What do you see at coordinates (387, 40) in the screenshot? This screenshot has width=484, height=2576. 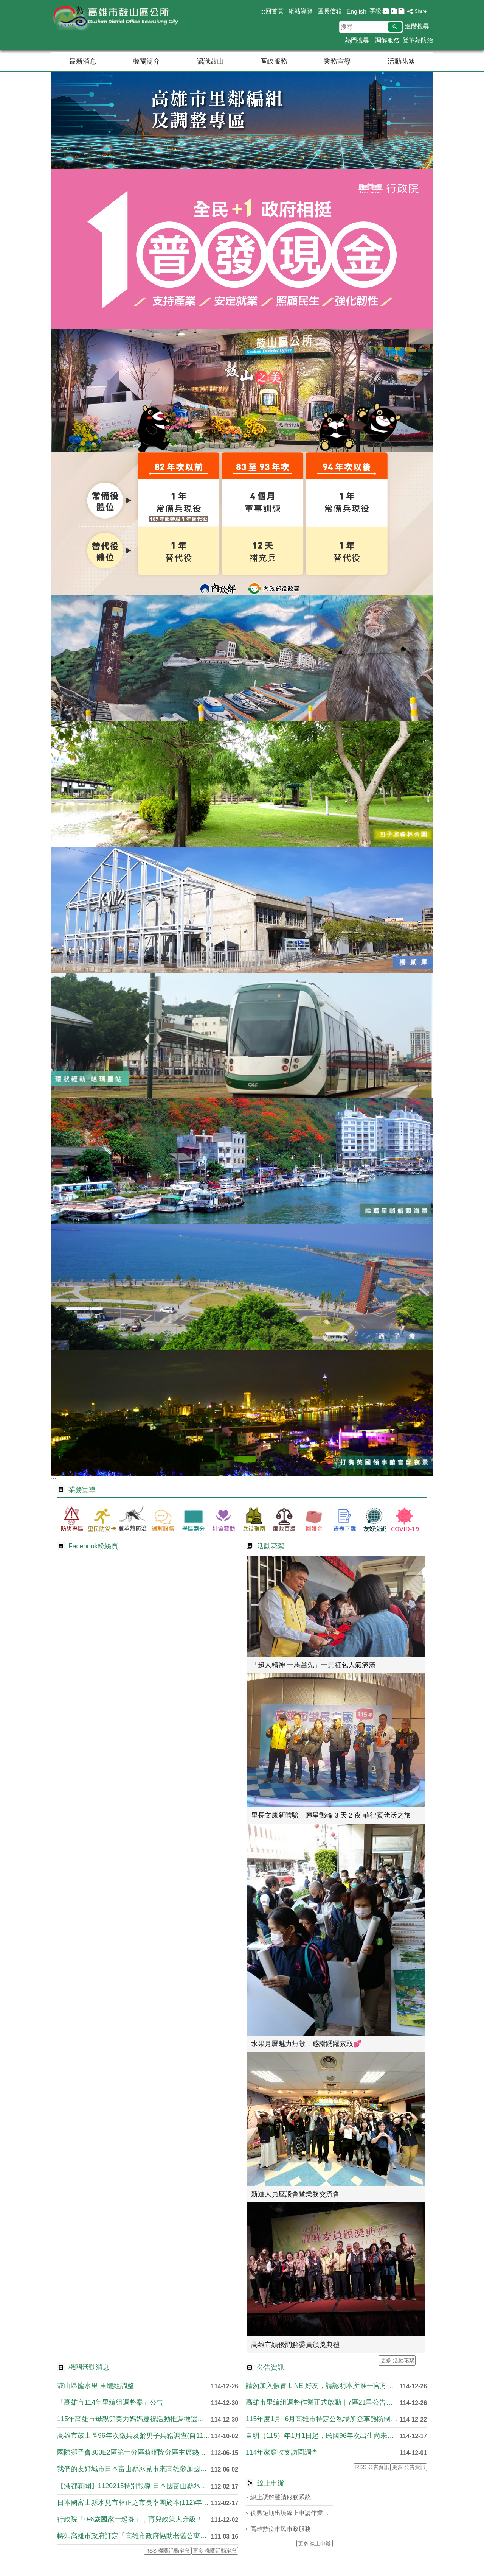 I see `調解服務` at bounding box center [387, 40].